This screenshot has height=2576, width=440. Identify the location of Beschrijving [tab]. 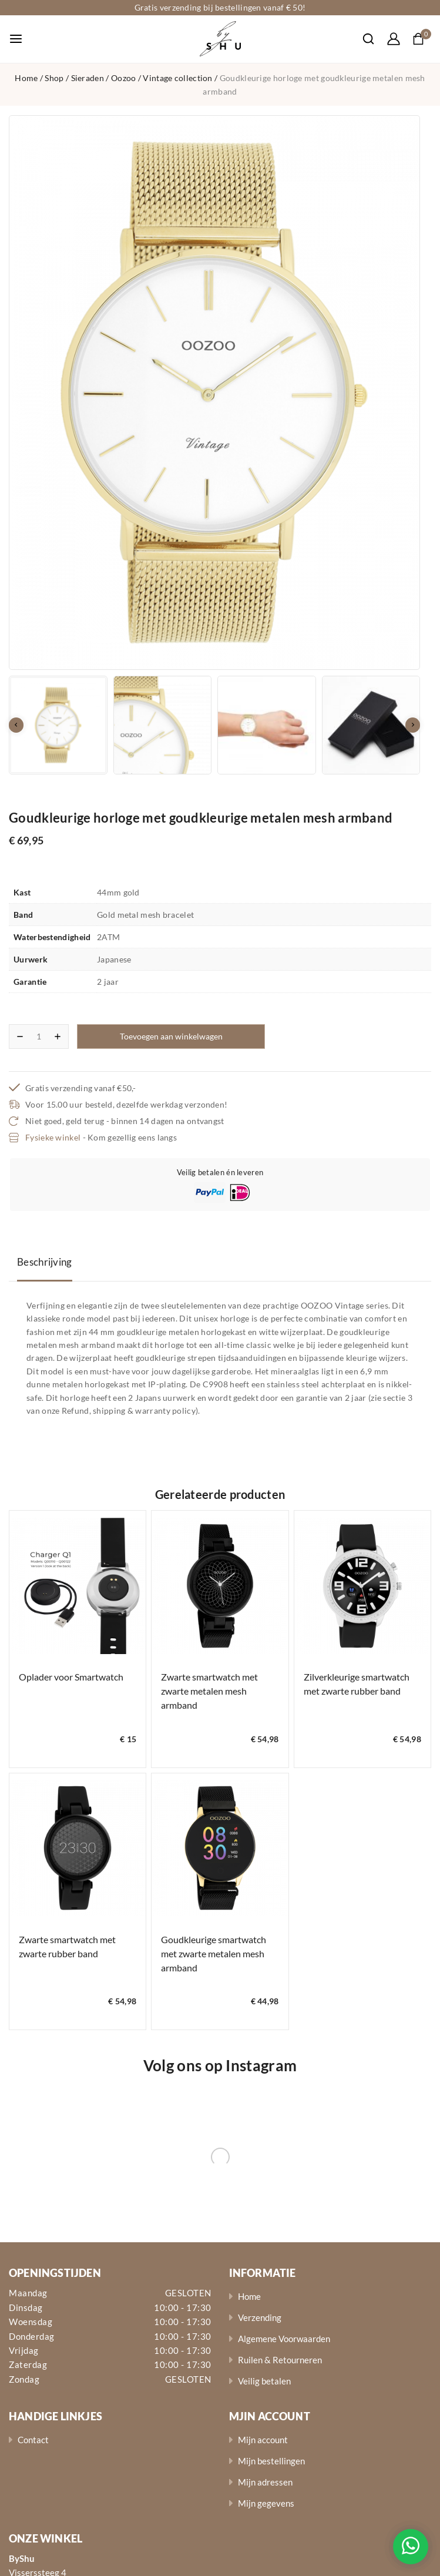
(44, 1262).